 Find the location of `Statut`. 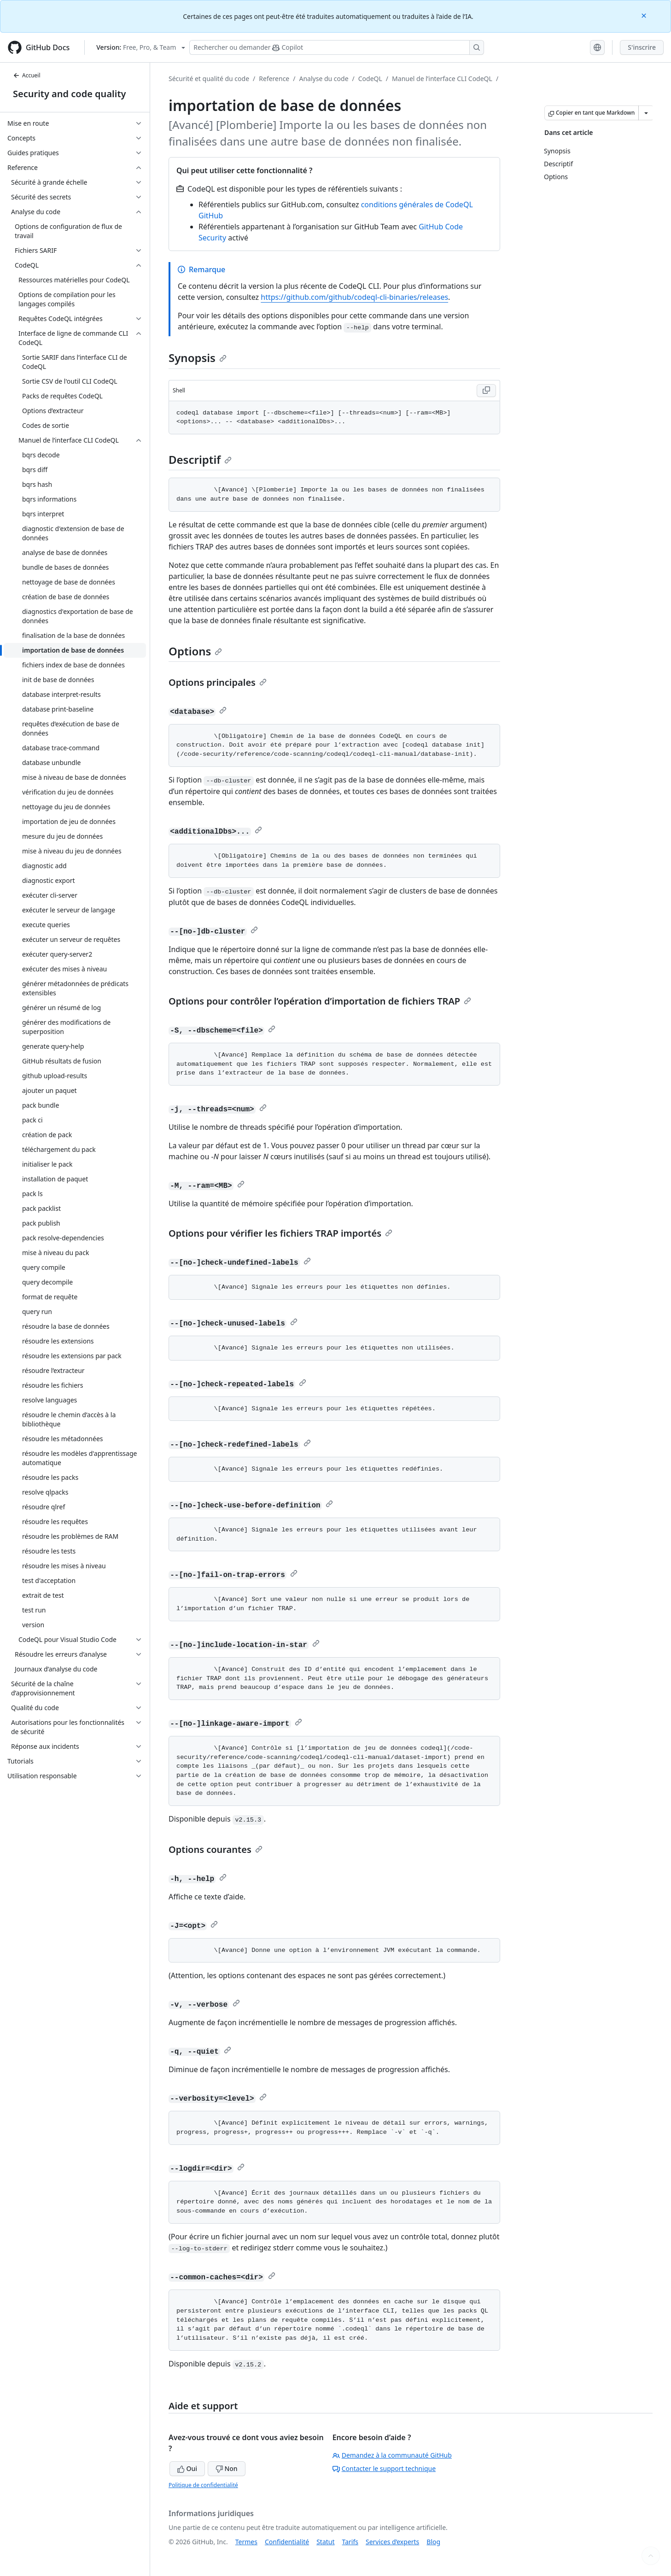

Statut is located at coordinates (325, 2541).